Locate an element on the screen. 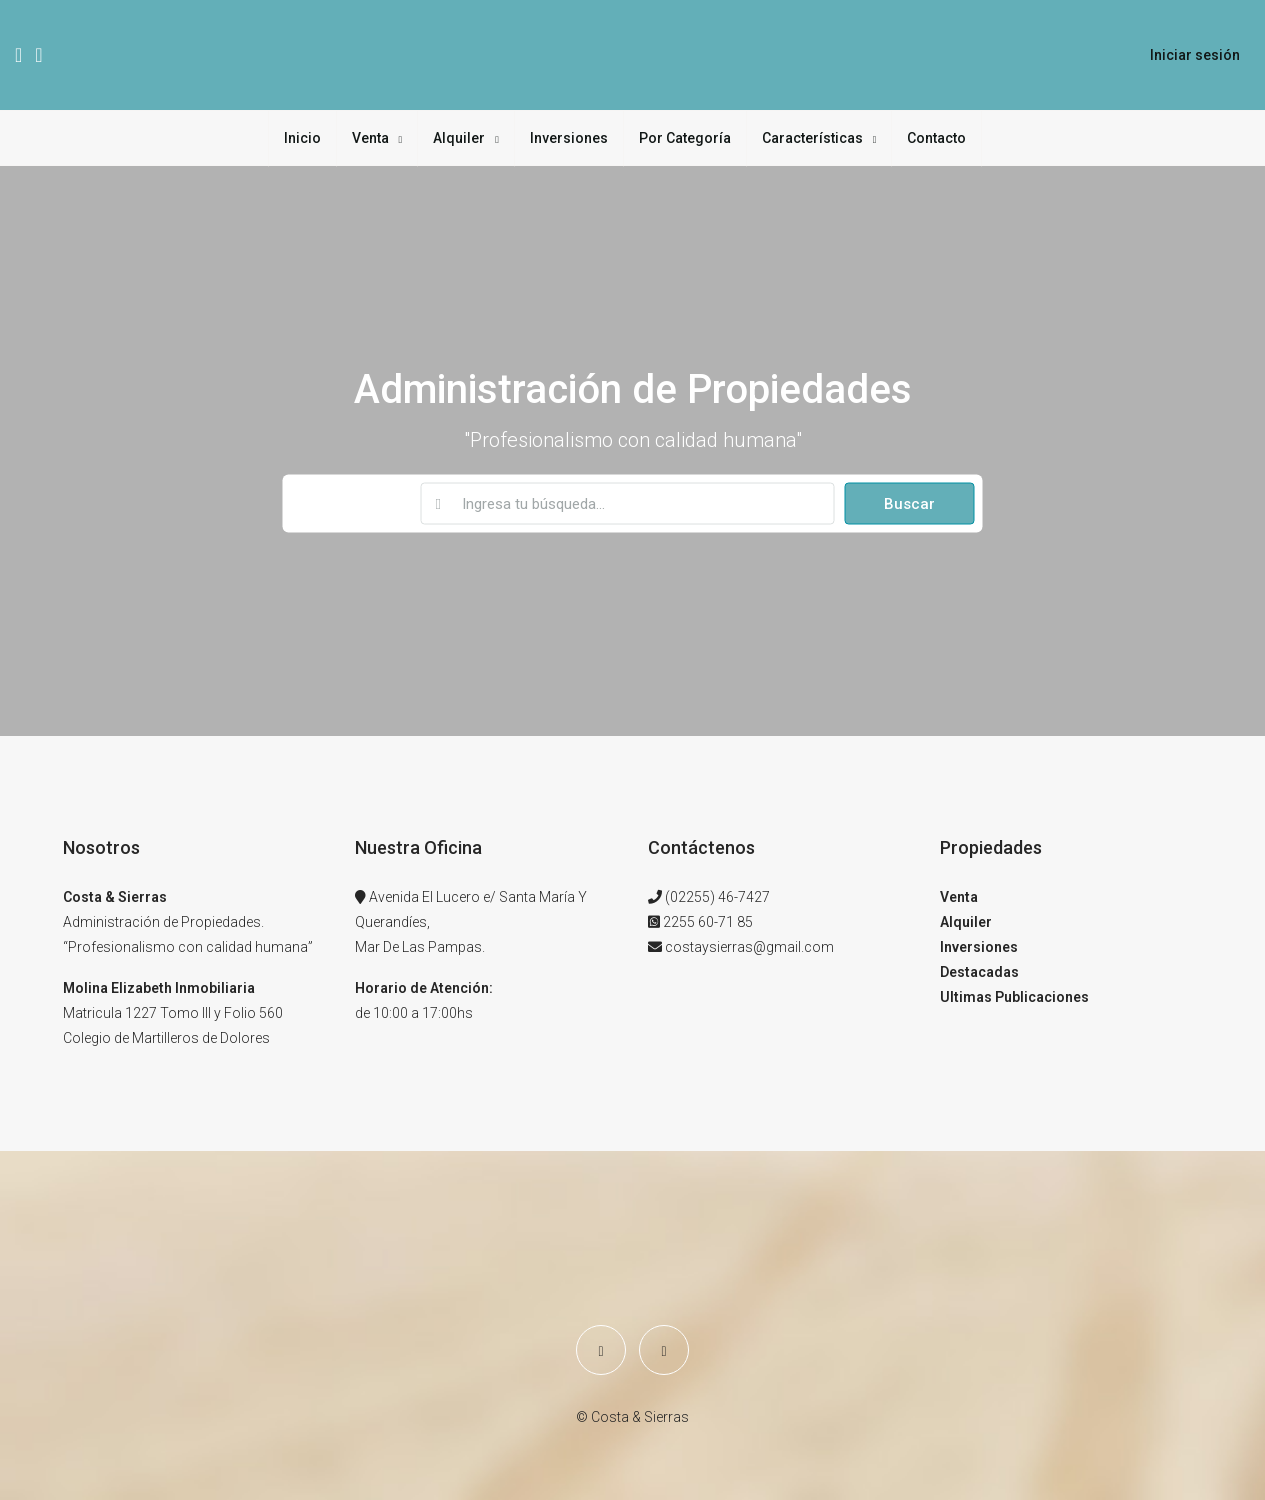  Venta is located at coordinates (370, 138).